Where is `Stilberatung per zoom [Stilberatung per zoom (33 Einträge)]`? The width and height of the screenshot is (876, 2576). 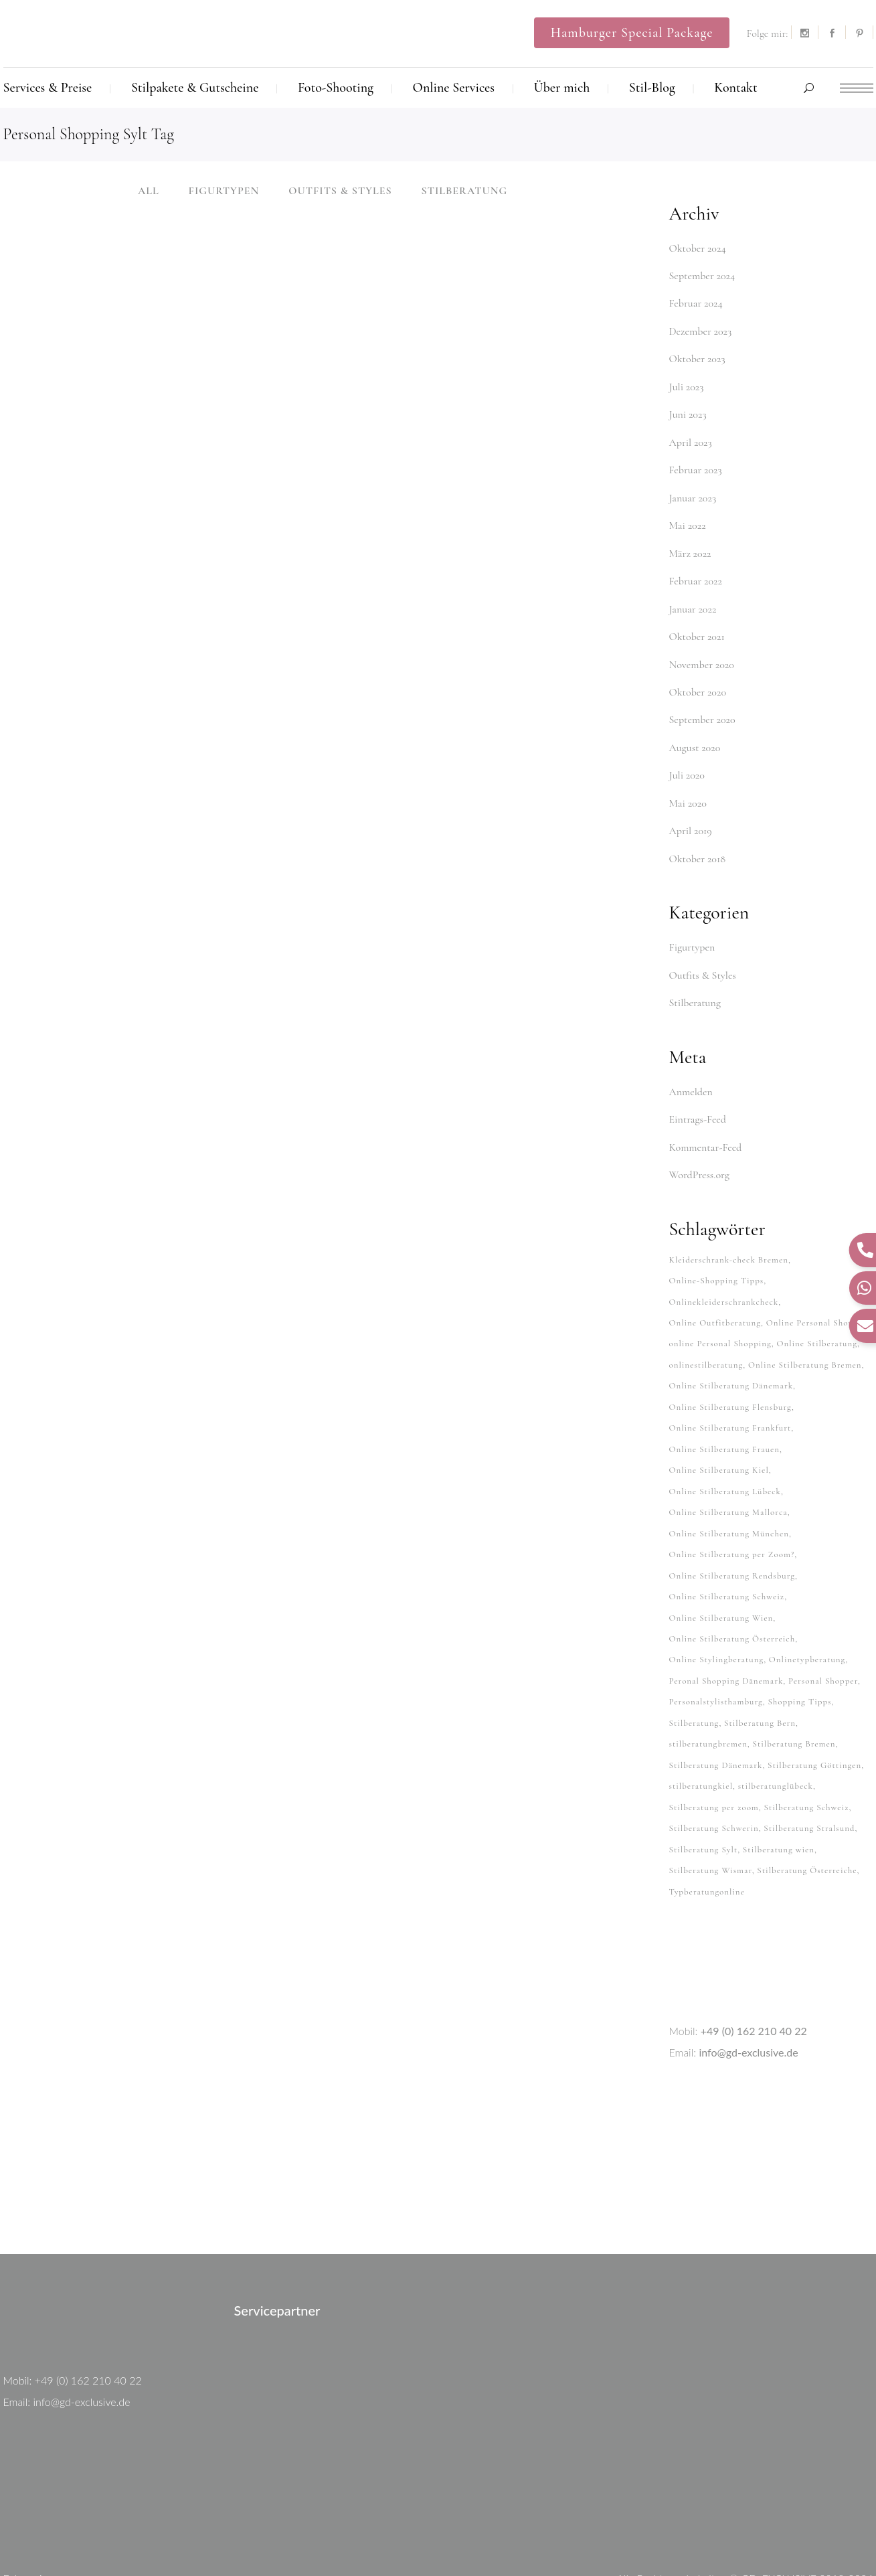
Stilberatung per zoom [Stilberatung per zoom (33 Einträge)] is located at coordinates (714, 1752).